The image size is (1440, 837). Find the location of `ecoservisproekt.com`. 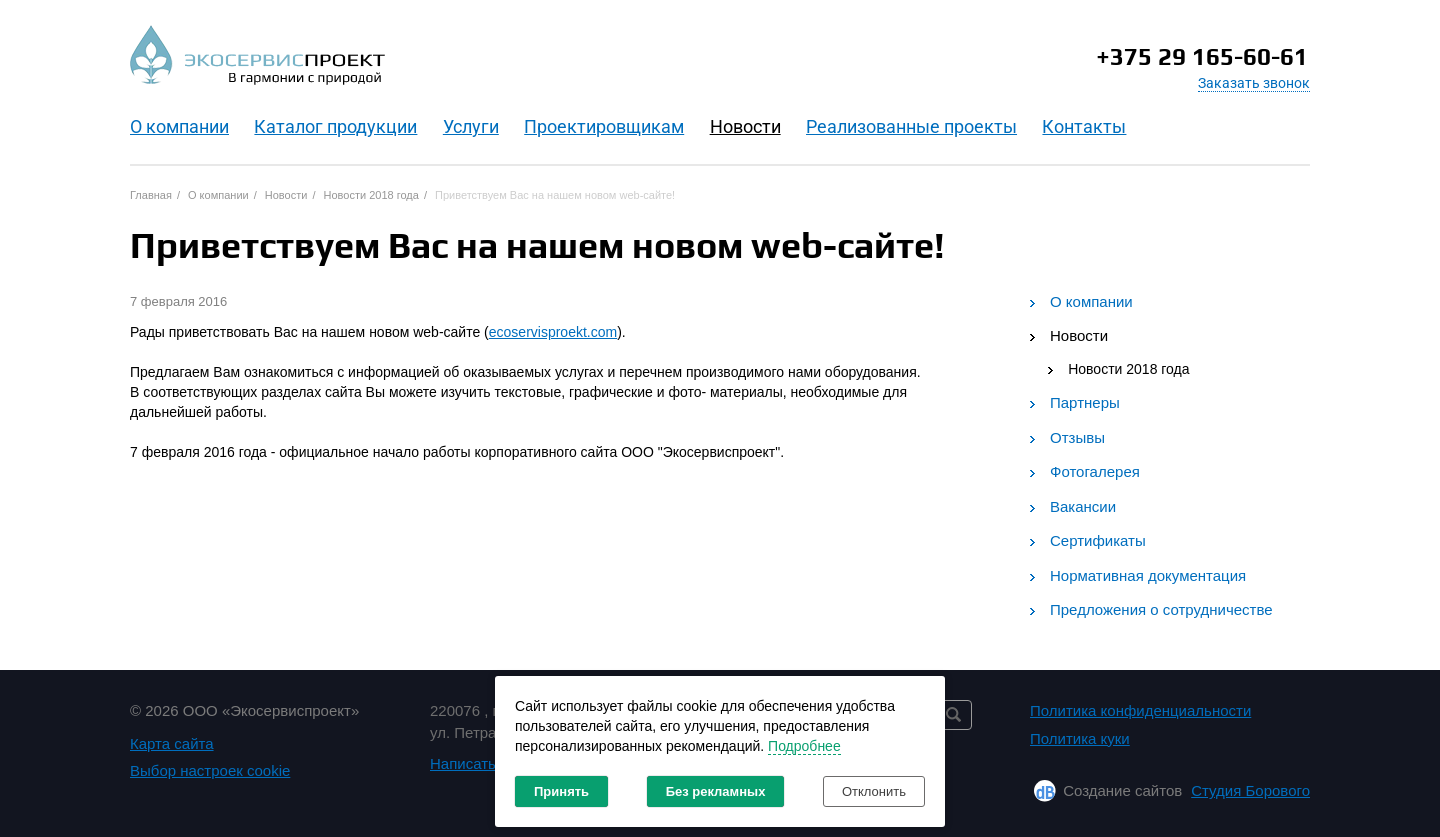

ecoservisproekt.com is located at coordinates (553, 332).